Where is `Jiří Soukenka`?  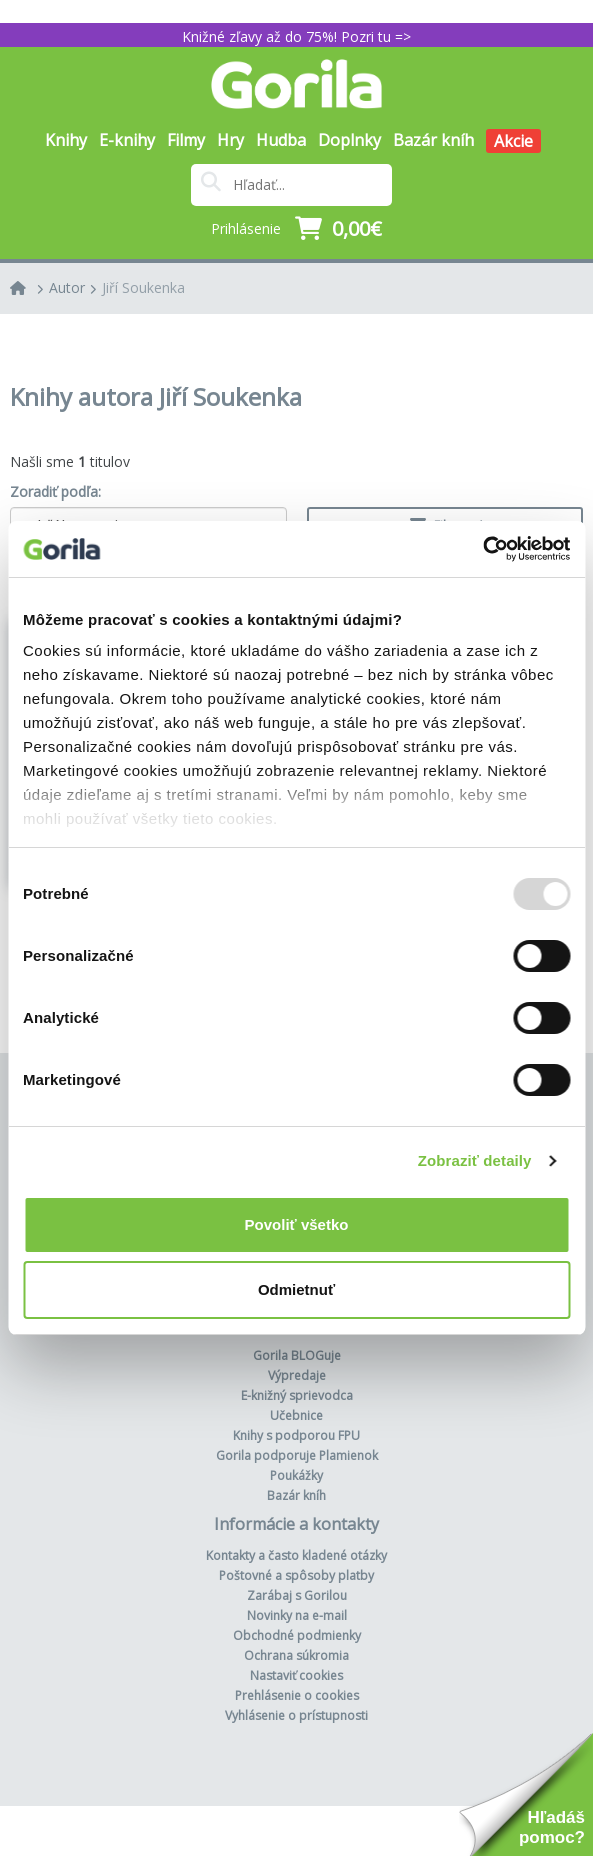 Jiří Soukenka is located at coordinates (143, 287).